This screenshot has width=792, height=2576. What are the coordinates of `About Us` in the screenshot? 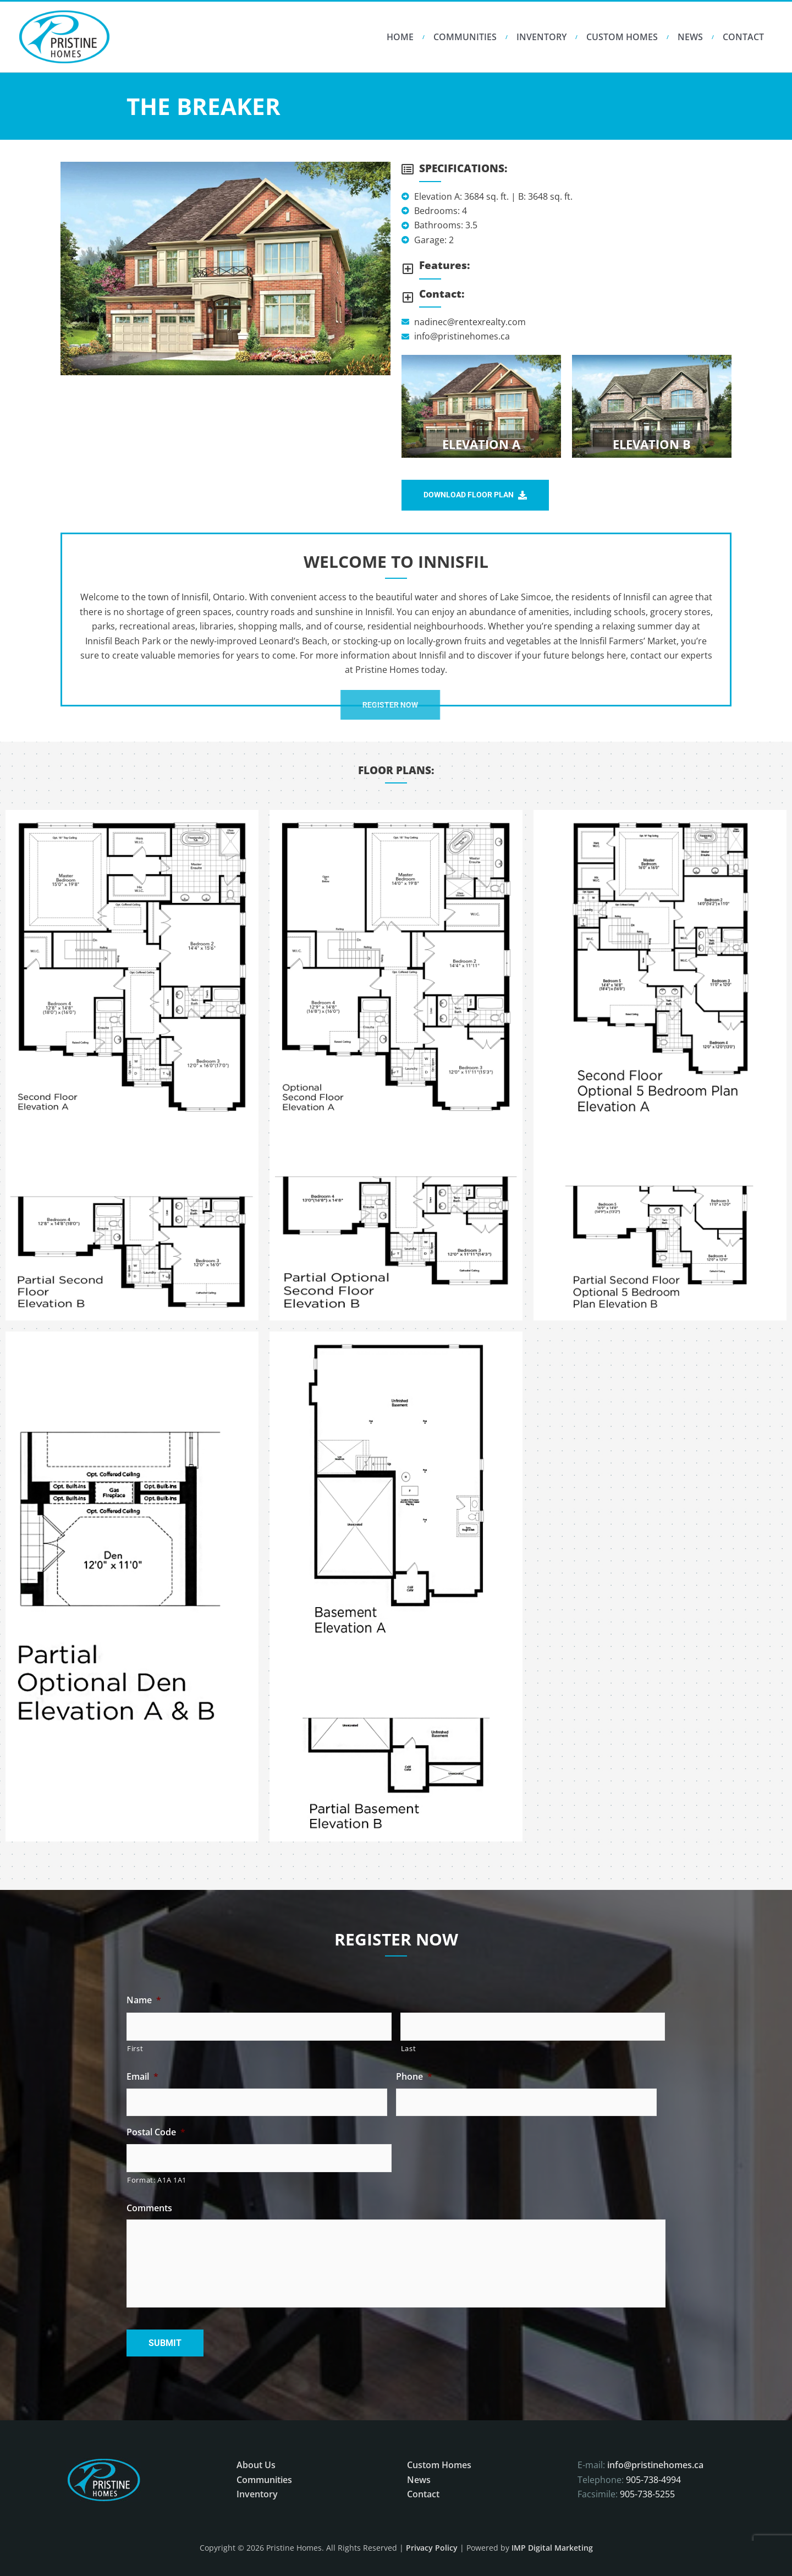 It's located at (256, 2465).